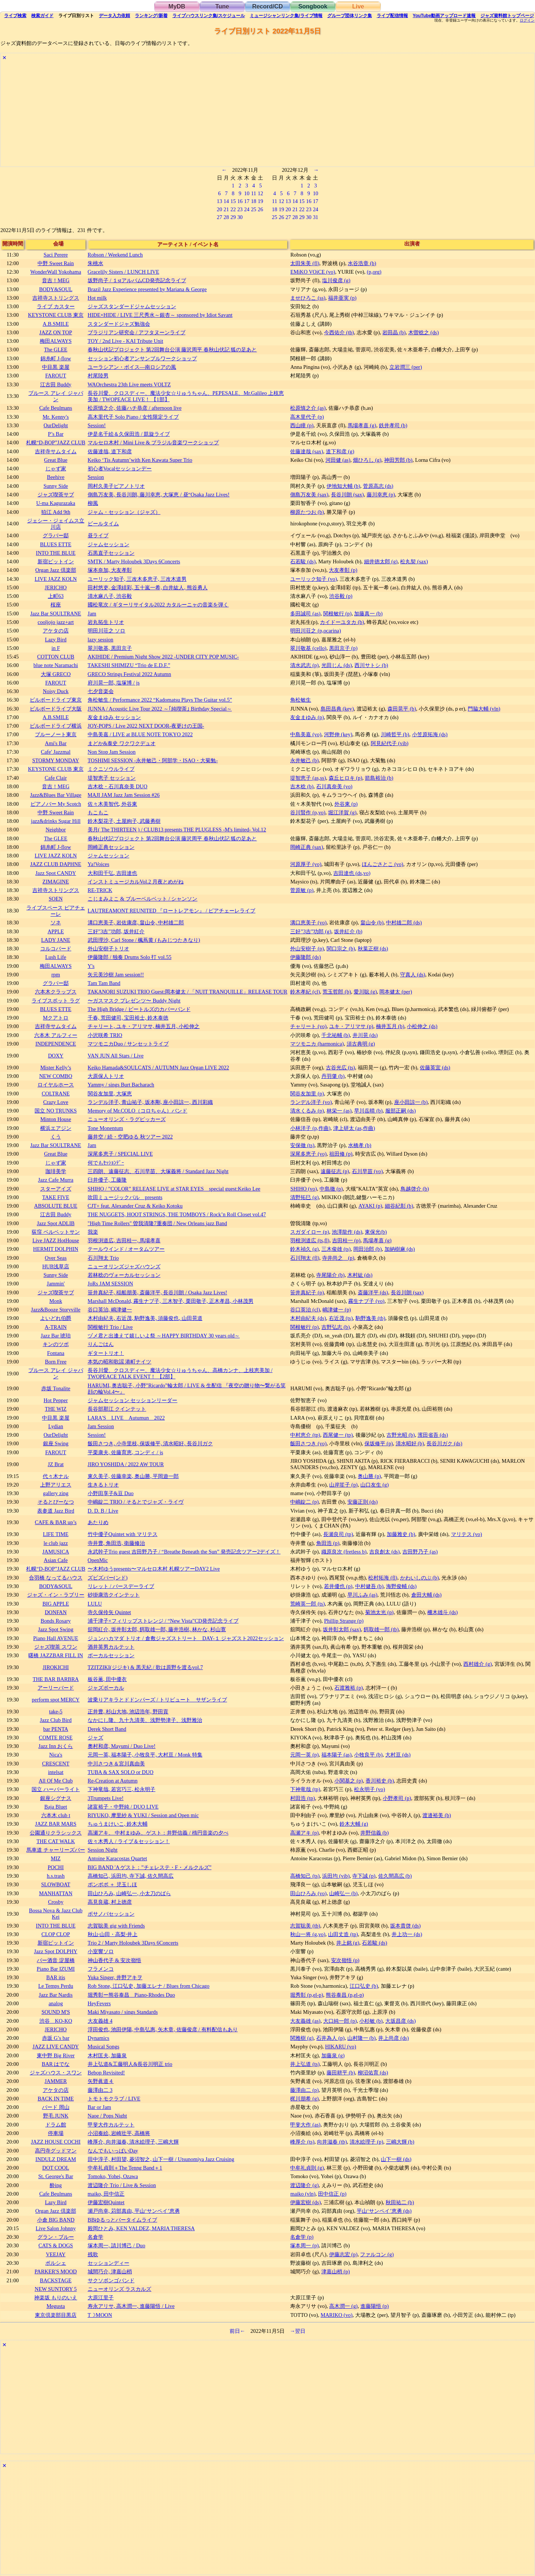 The image size is (535, 2576). I want to click on 23, so click(240, 209).